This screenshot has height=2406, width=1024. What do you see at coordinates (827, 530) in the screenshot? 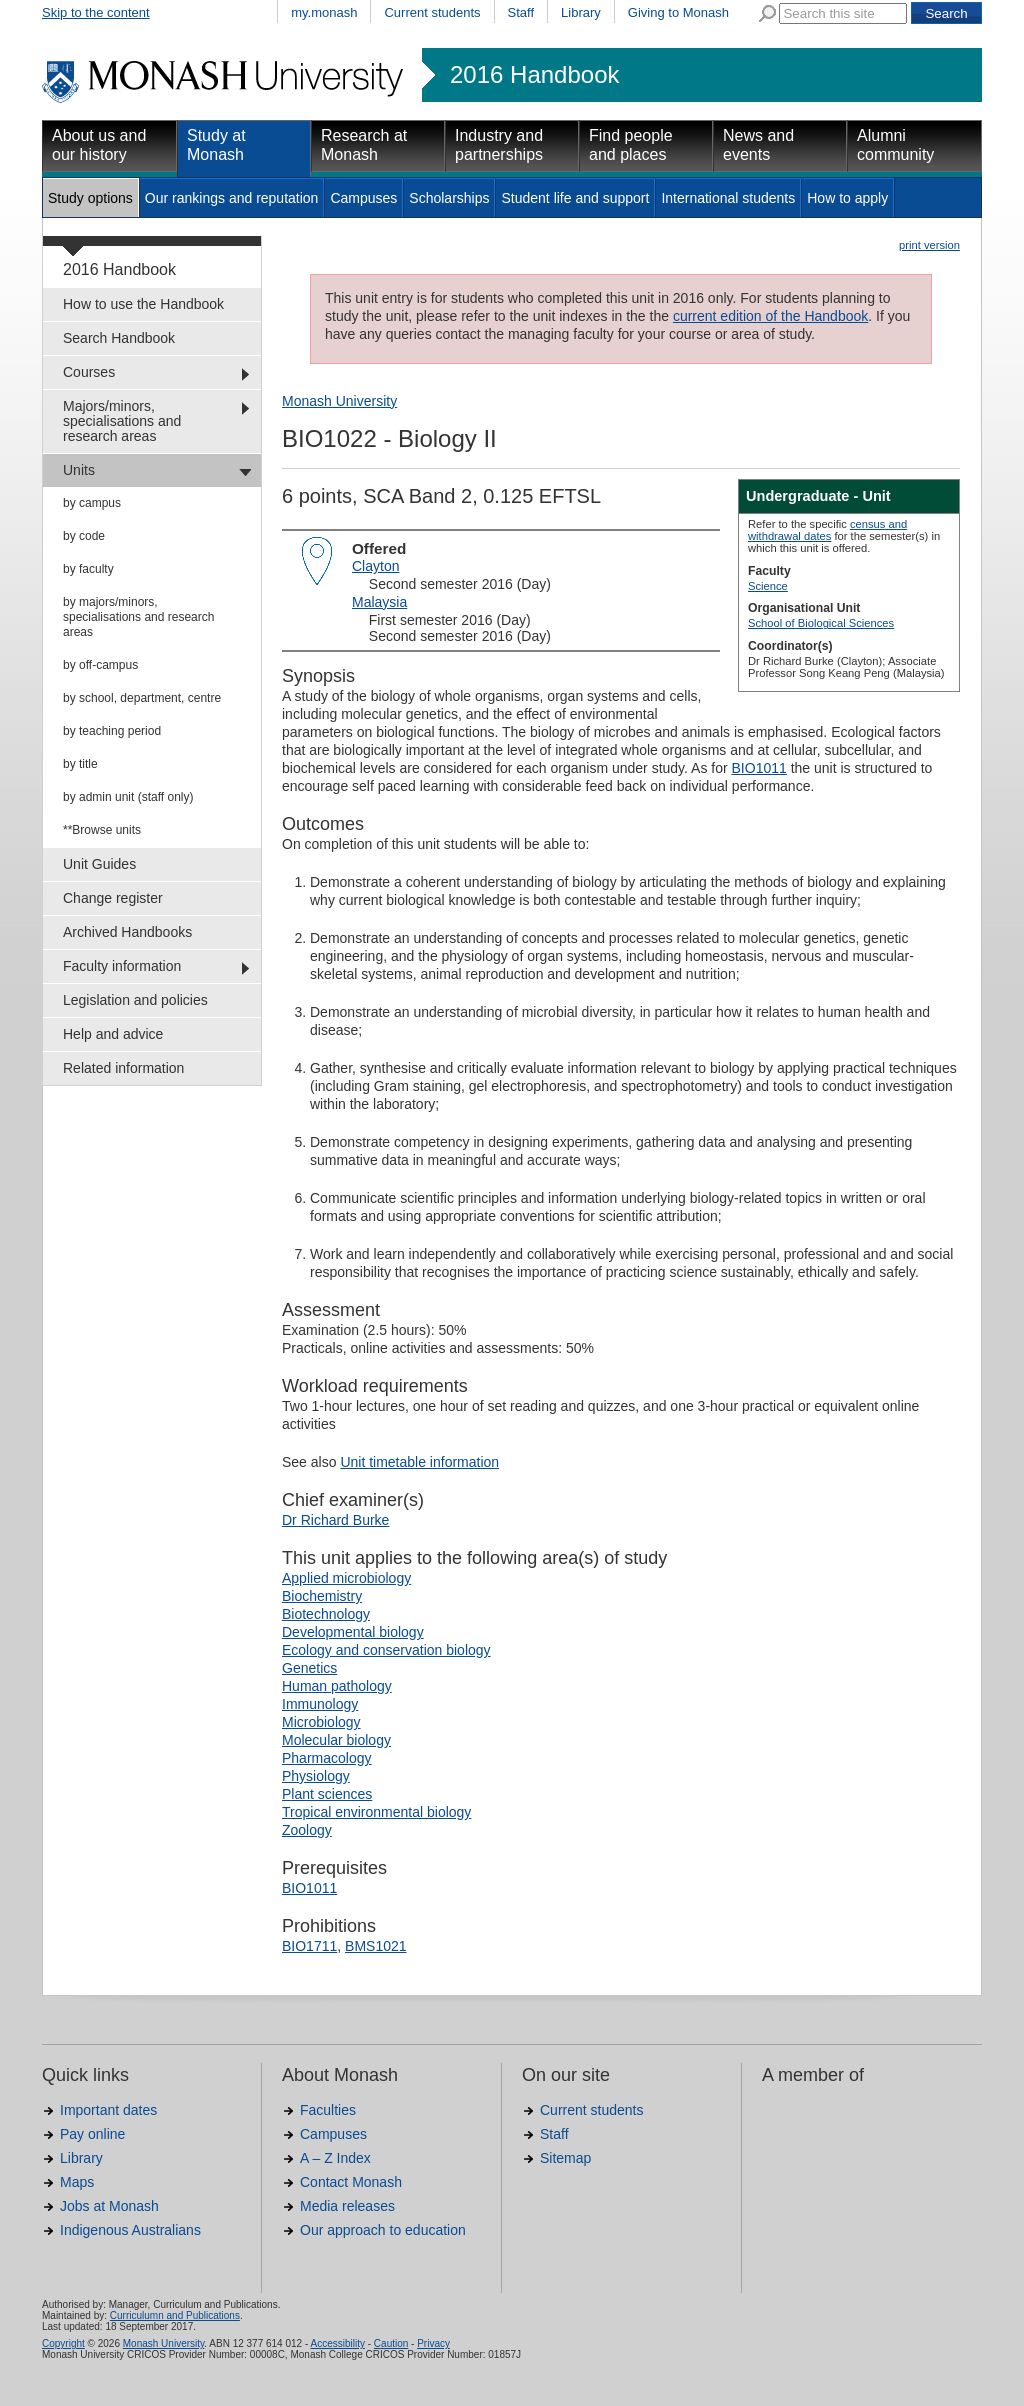
I see `census and withdrawal dates` at bounding box center [827, 530].